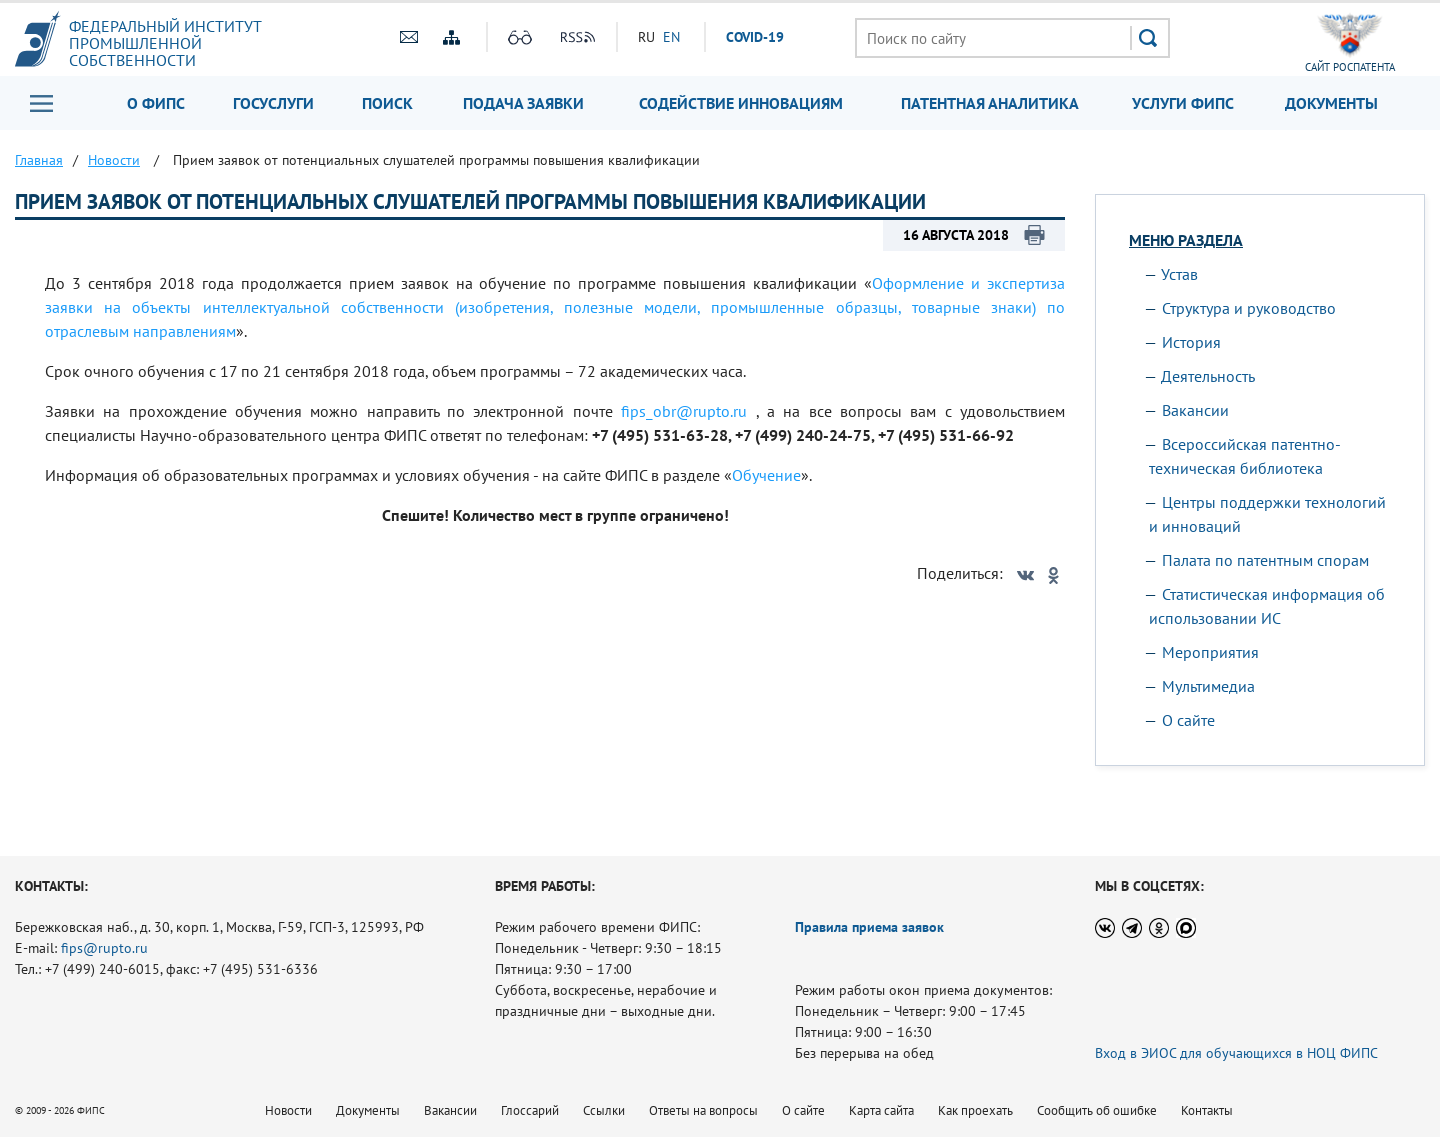  I want to click on Палата по патентным спорам, so click(1265, 560).